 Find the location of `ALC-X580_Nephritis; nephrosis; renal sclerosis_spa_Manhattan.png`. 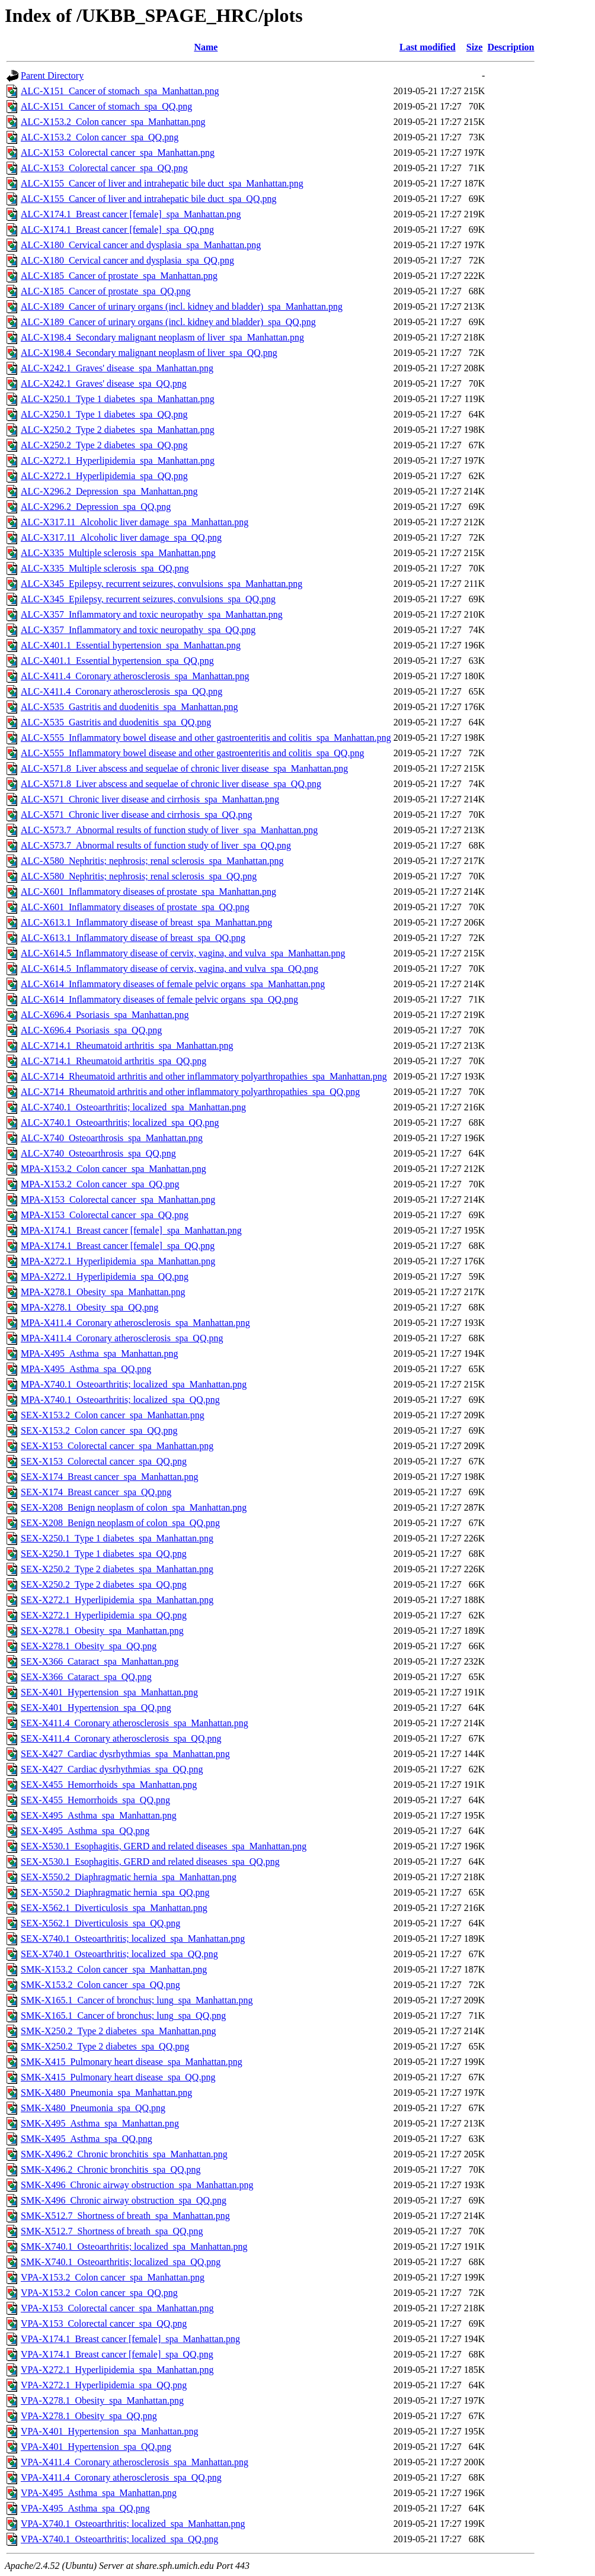

ALC-X580_Nephritis; nephrosis; renal sclerosis_spa_Manhattan.png is located at coordinates (152, 861).